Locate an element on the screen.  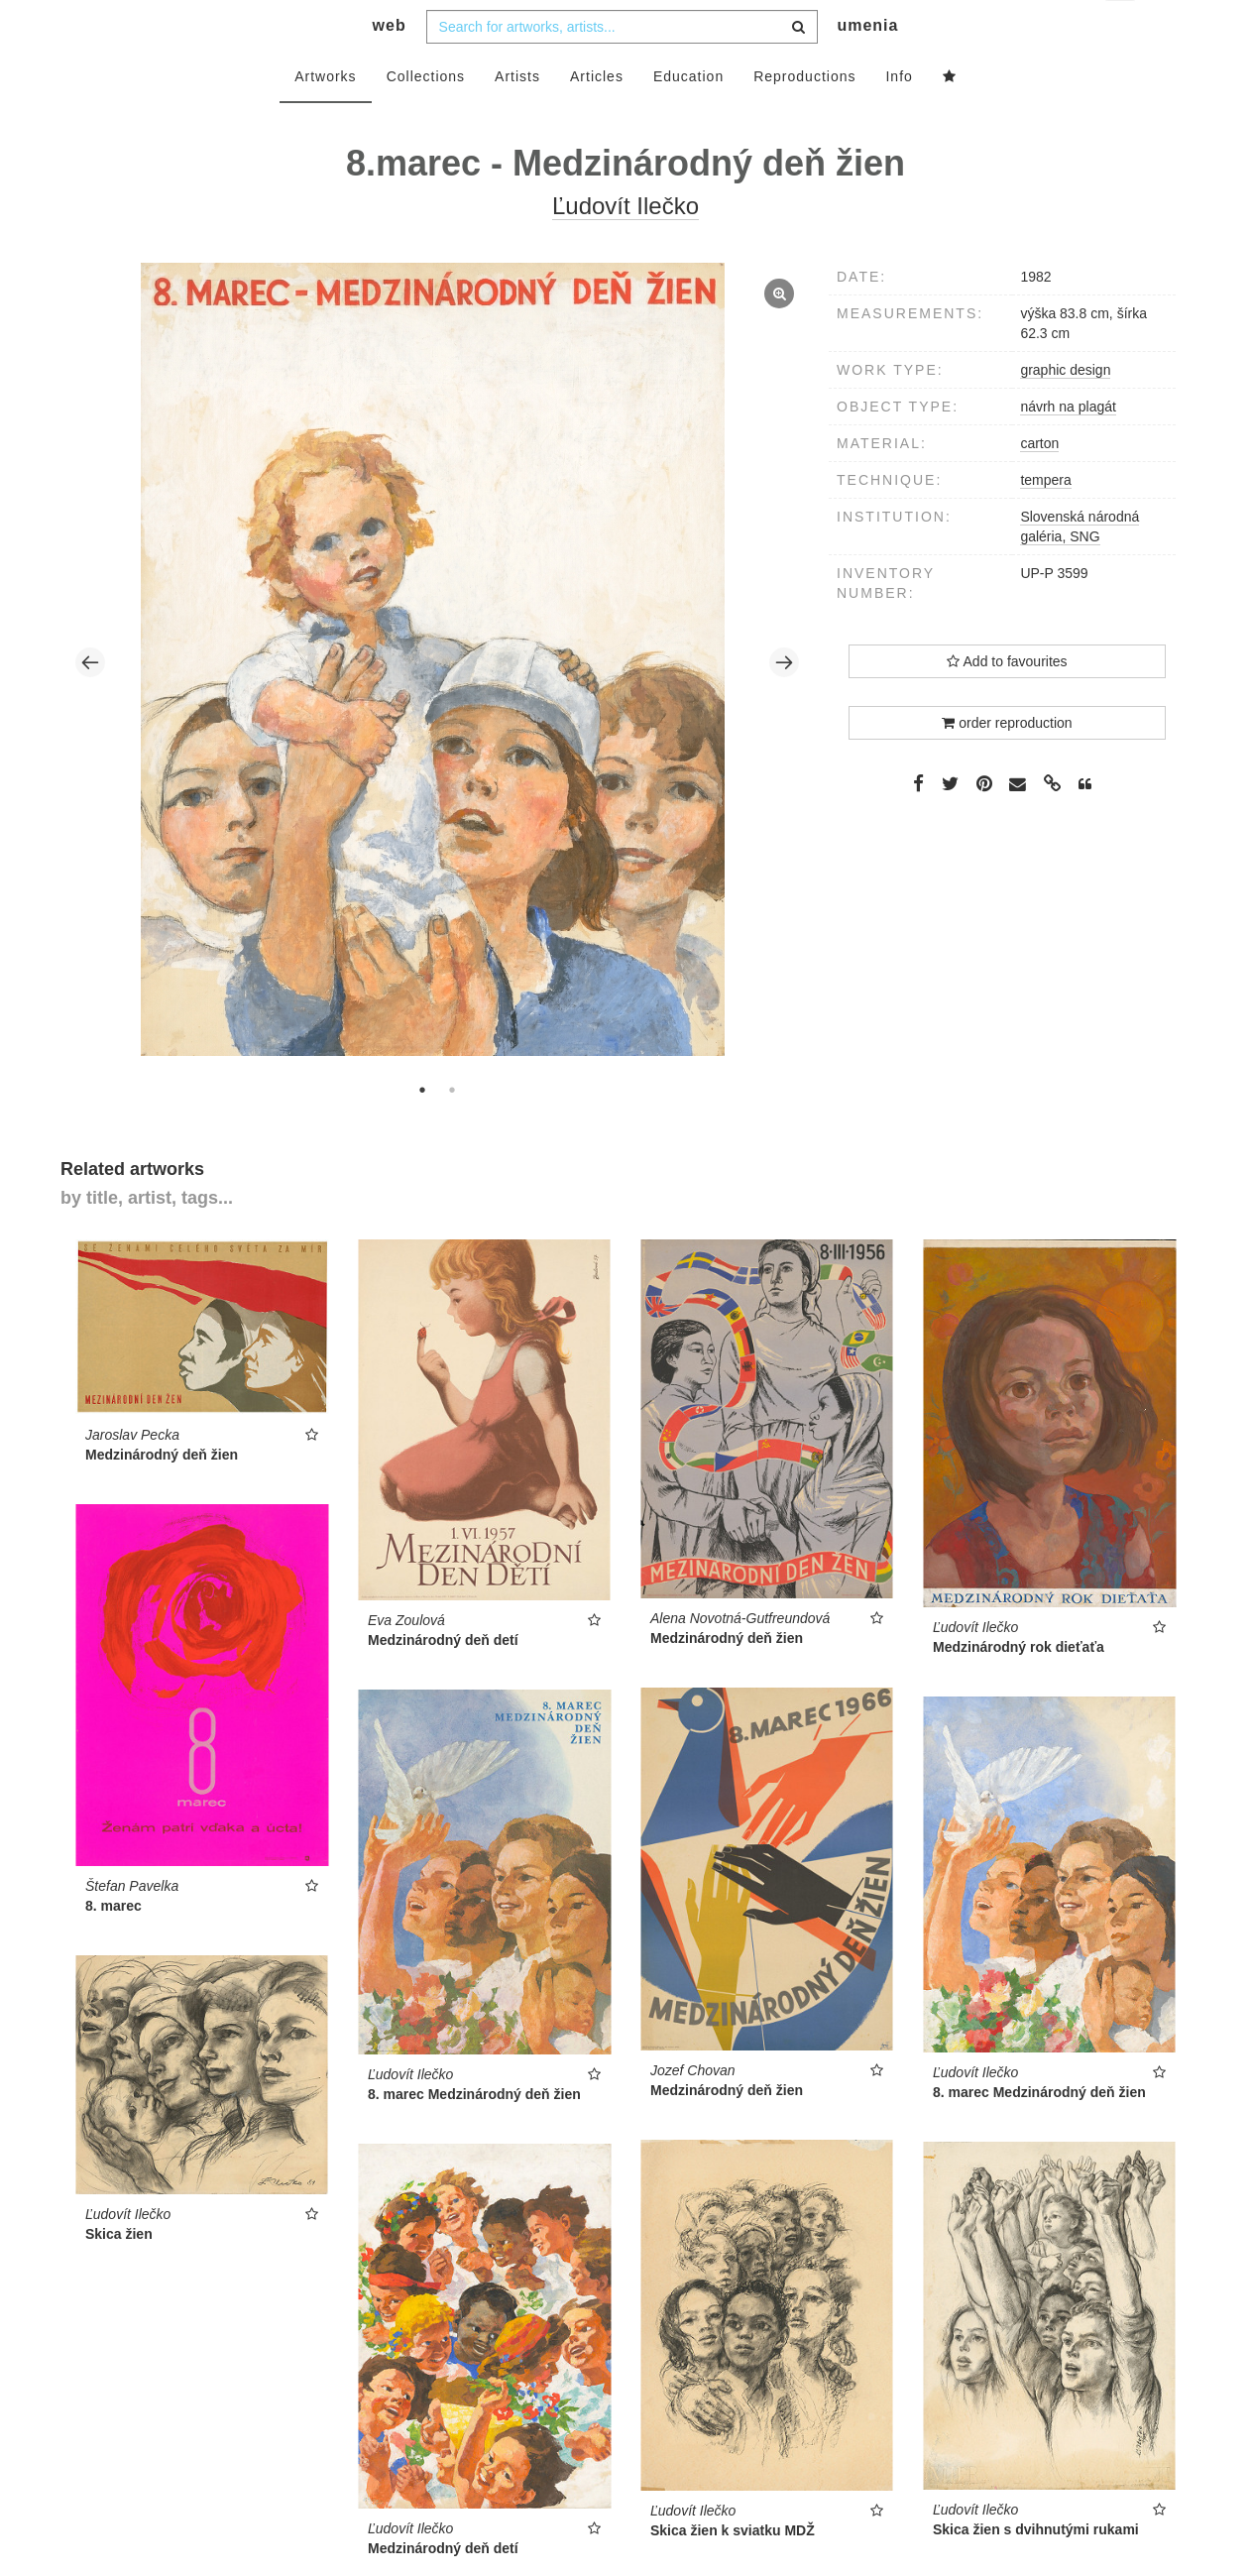
order reproduction is located at coordinates (1007, 762).